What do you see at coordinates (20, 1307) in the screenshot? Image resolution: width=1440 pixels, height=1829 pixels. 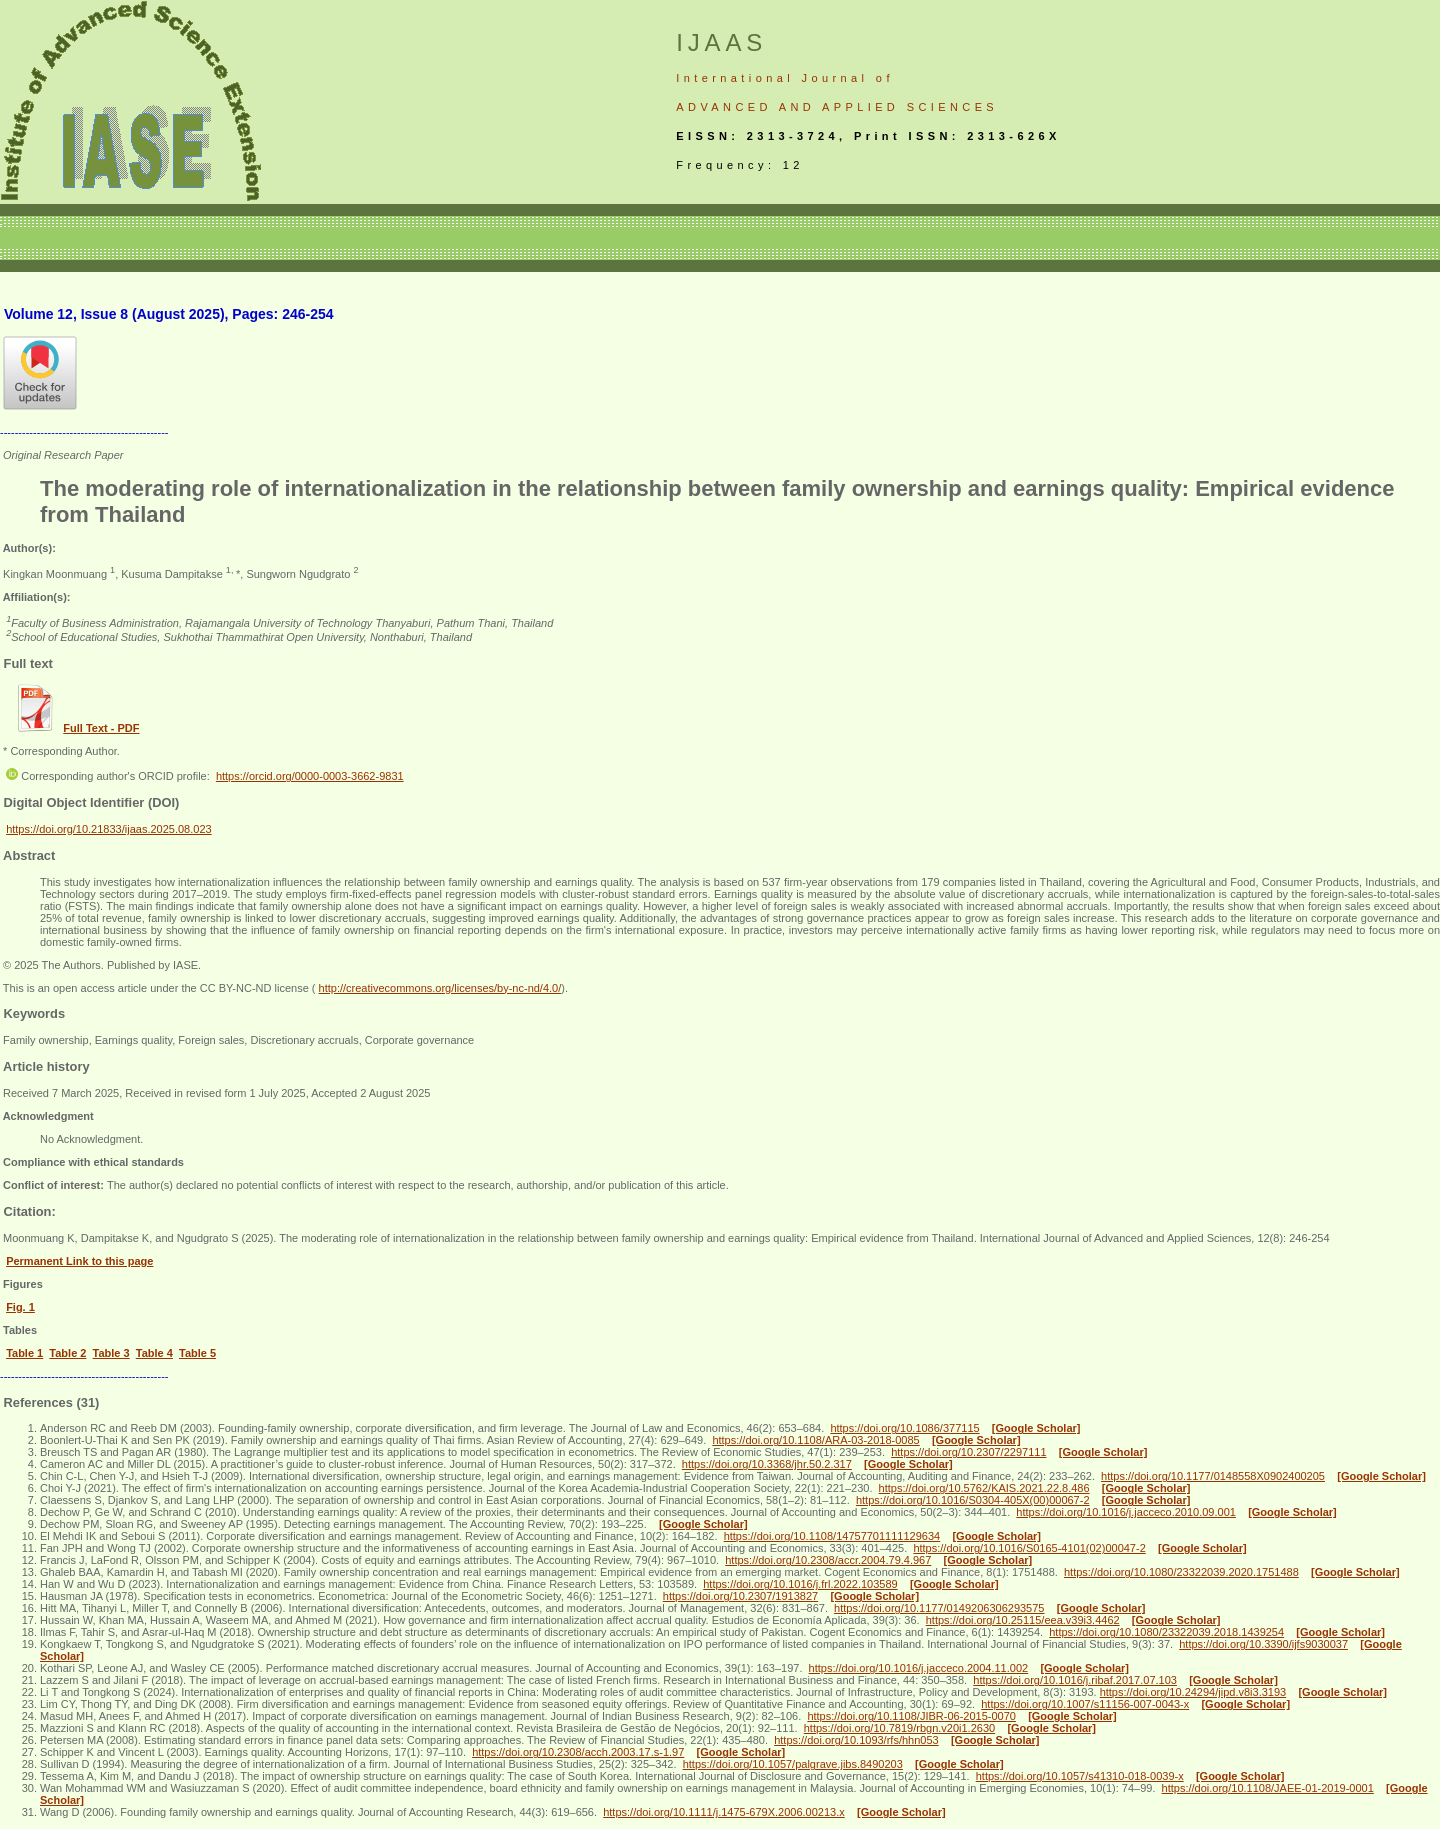 I see `Fig. 1` at bounding box center [20, 1307].